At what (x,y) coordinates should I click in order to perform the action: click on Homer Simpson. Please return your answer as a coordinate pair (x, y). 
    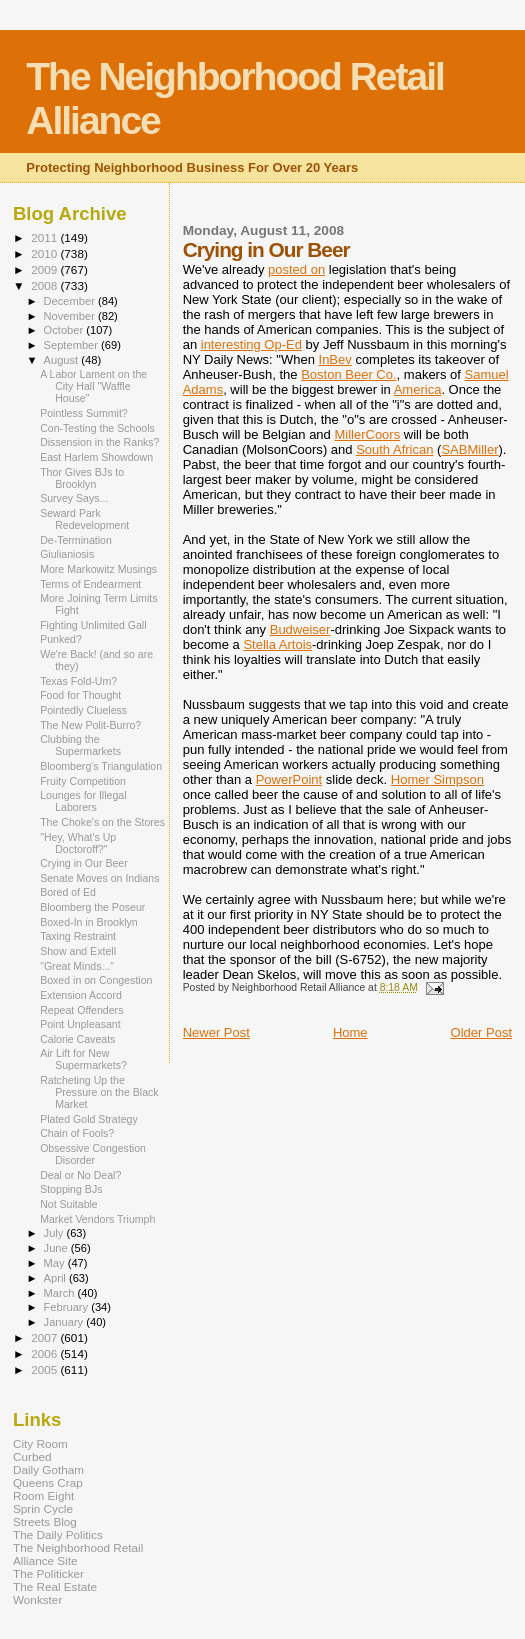
    Looking at the image, I should click on (437, 779).